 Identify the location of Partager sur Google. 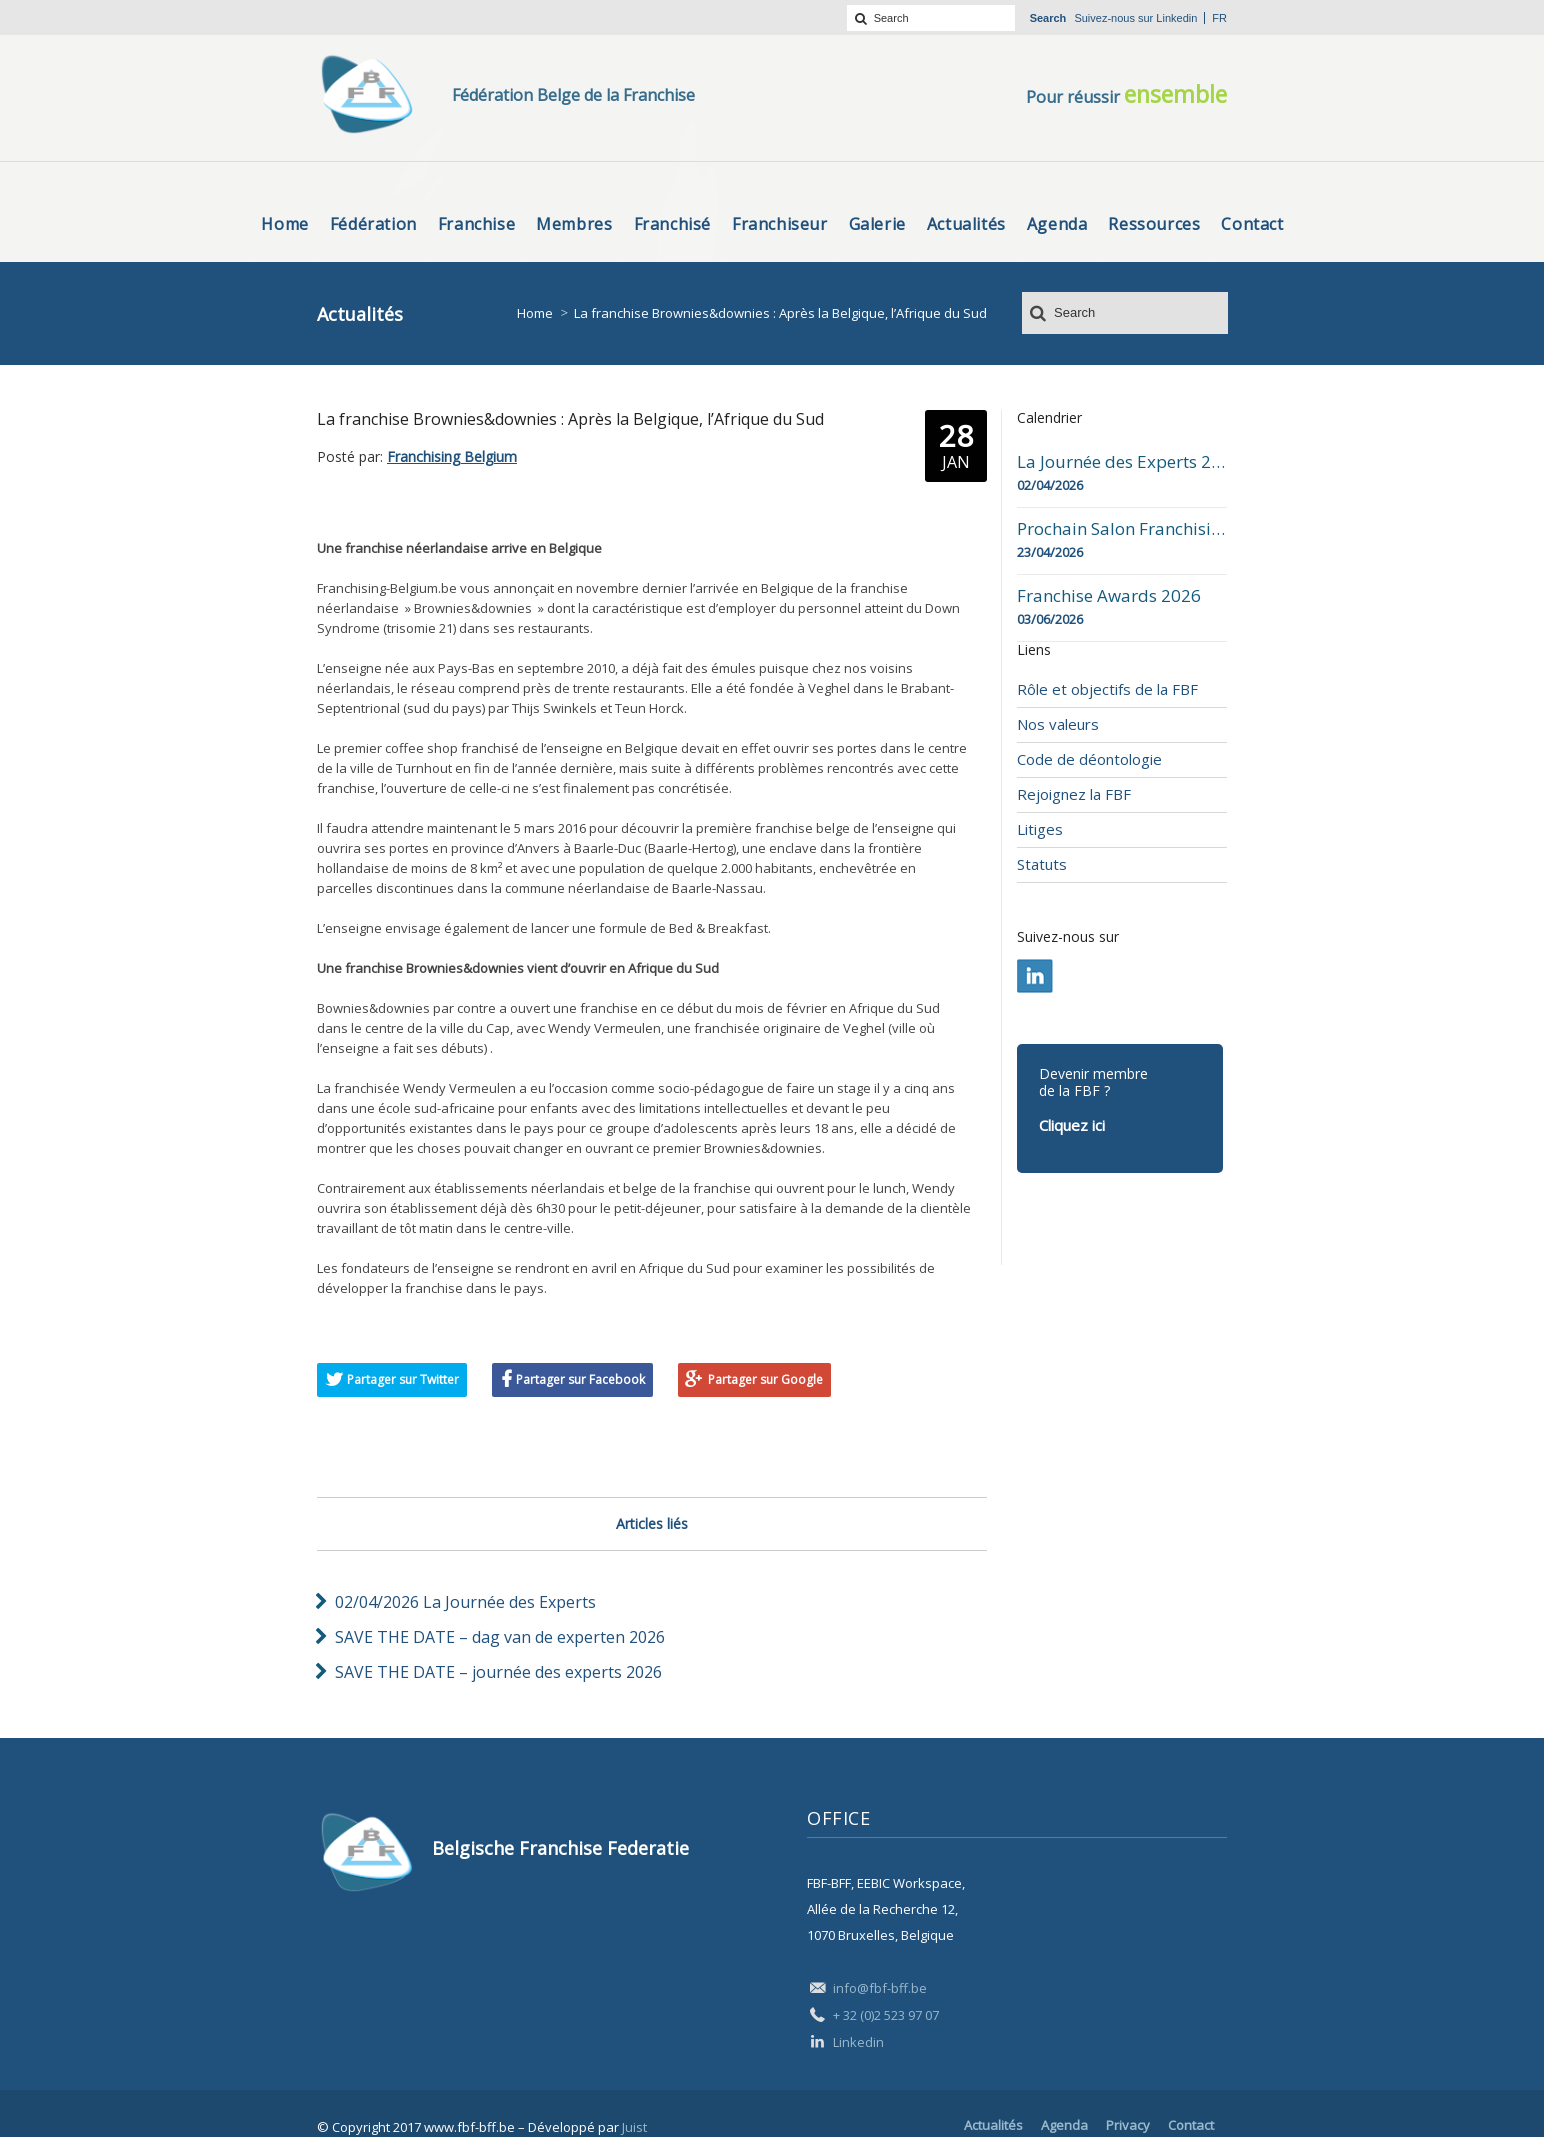
(765, 1379).